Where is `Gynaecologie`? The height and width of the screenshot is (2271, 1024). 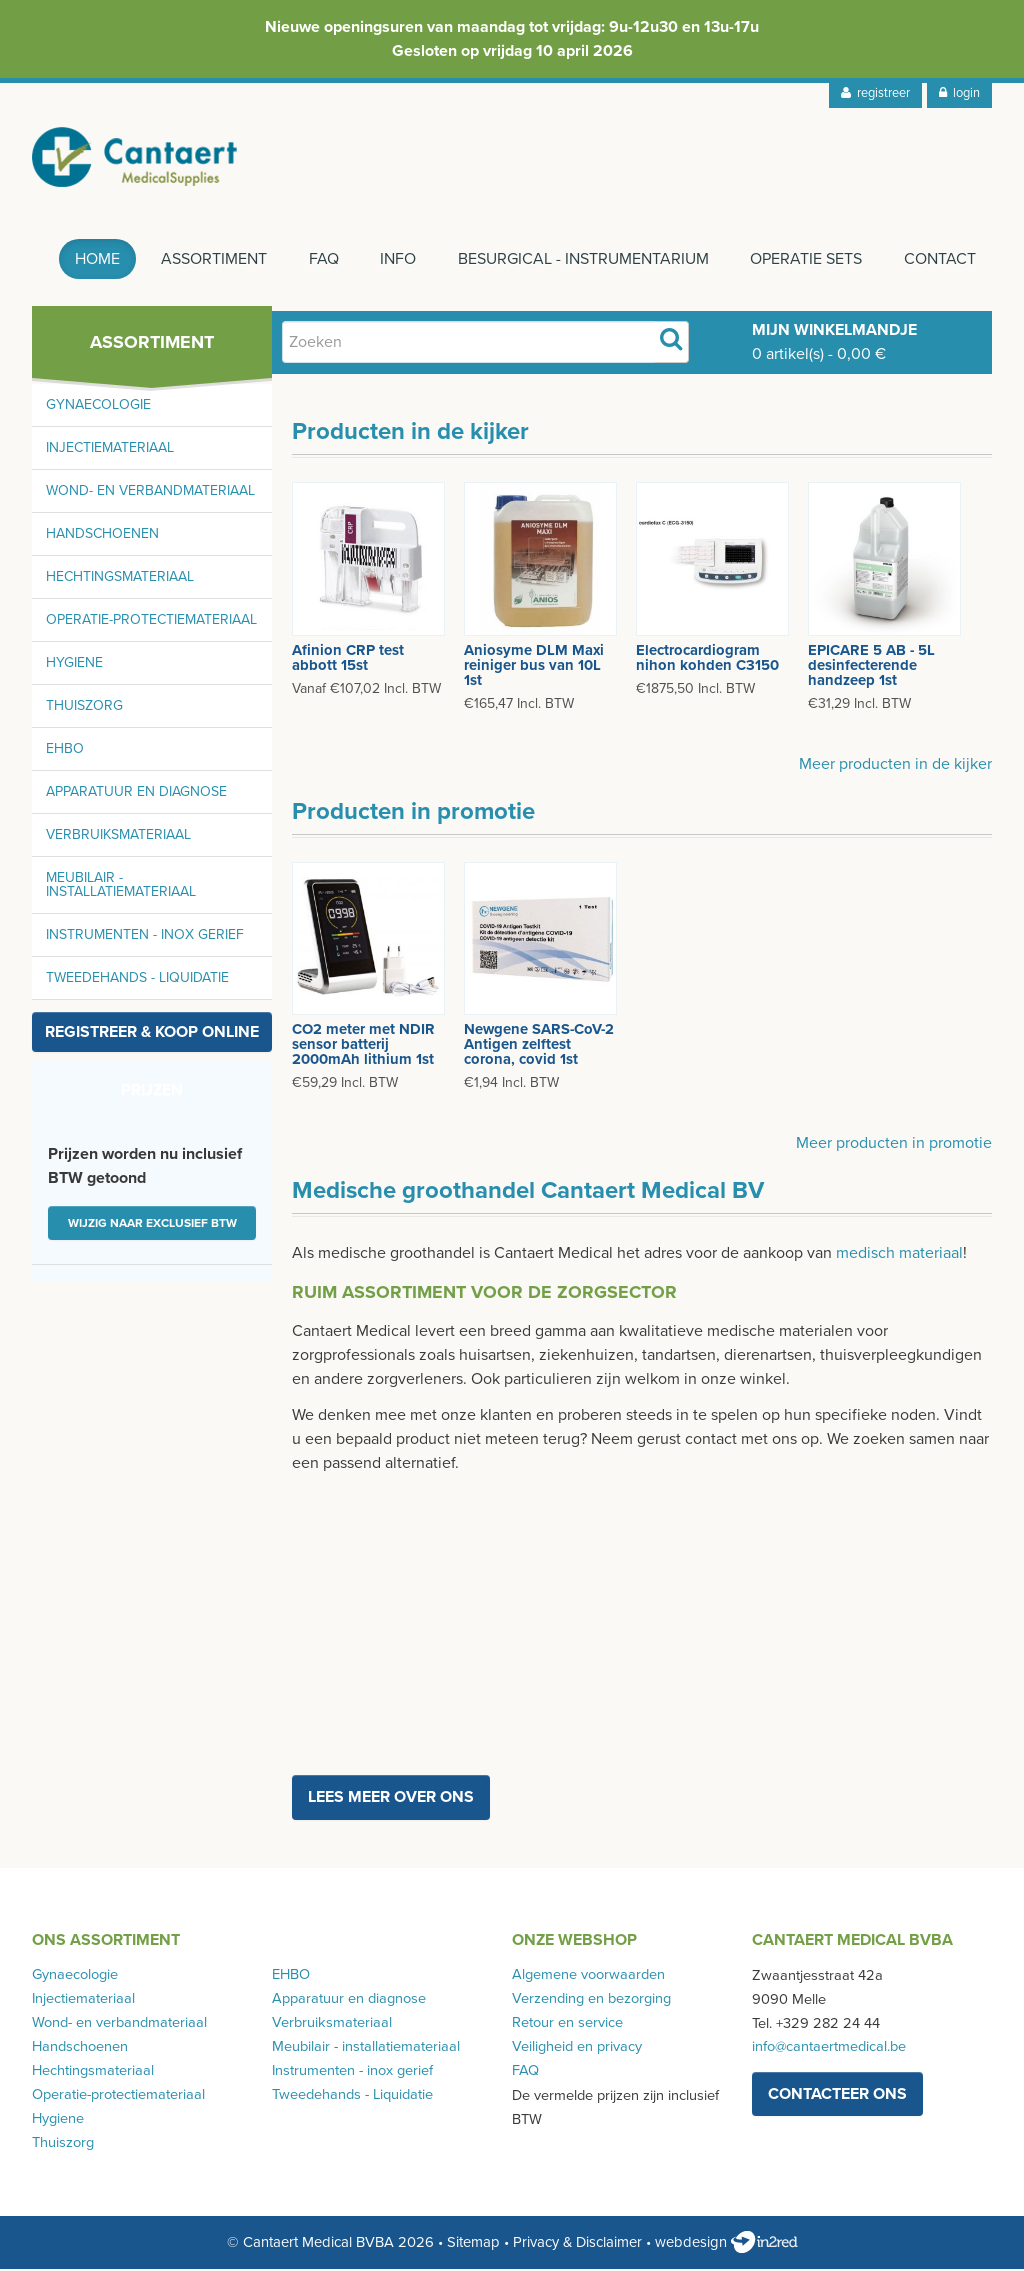
Gynaecologie is located at coordinates (98, 406).